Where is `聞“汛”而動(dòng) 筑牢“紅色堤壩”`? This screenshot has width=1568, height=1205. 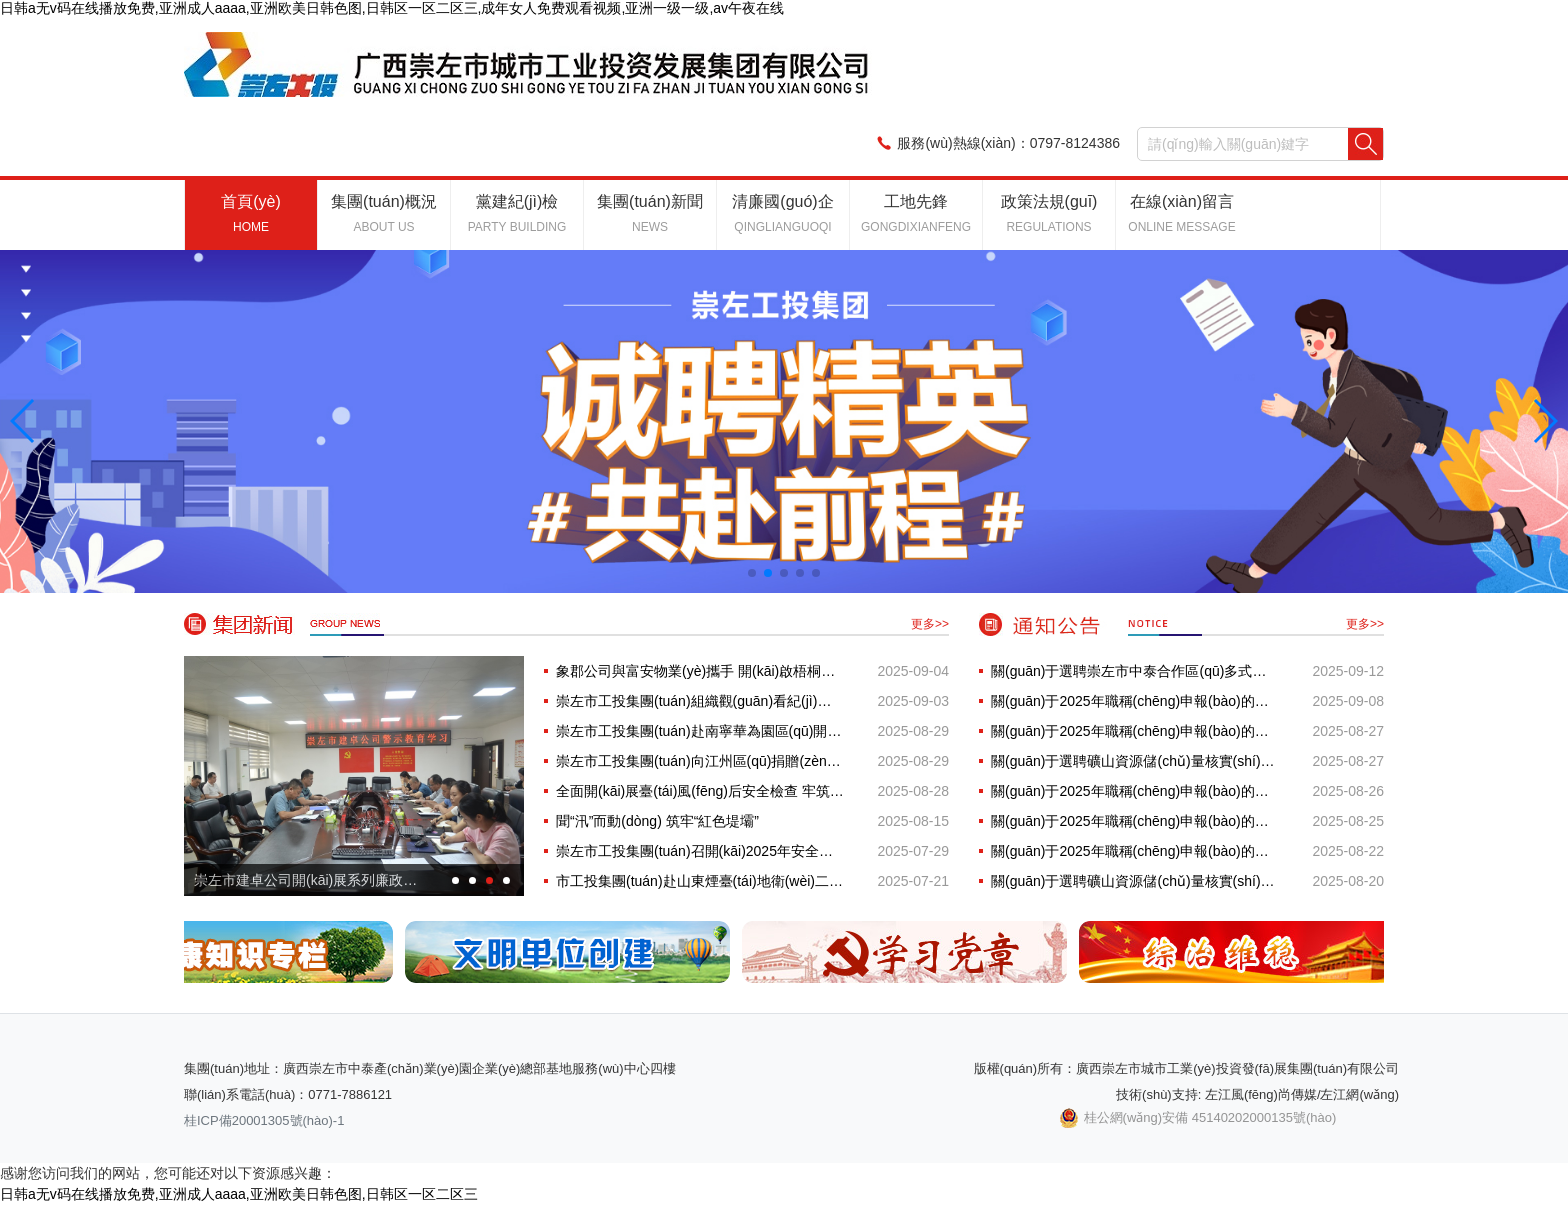 聞“汛”而動(dòng) 筑牢“紅色堤壩” is located at coordinates (657, 821).